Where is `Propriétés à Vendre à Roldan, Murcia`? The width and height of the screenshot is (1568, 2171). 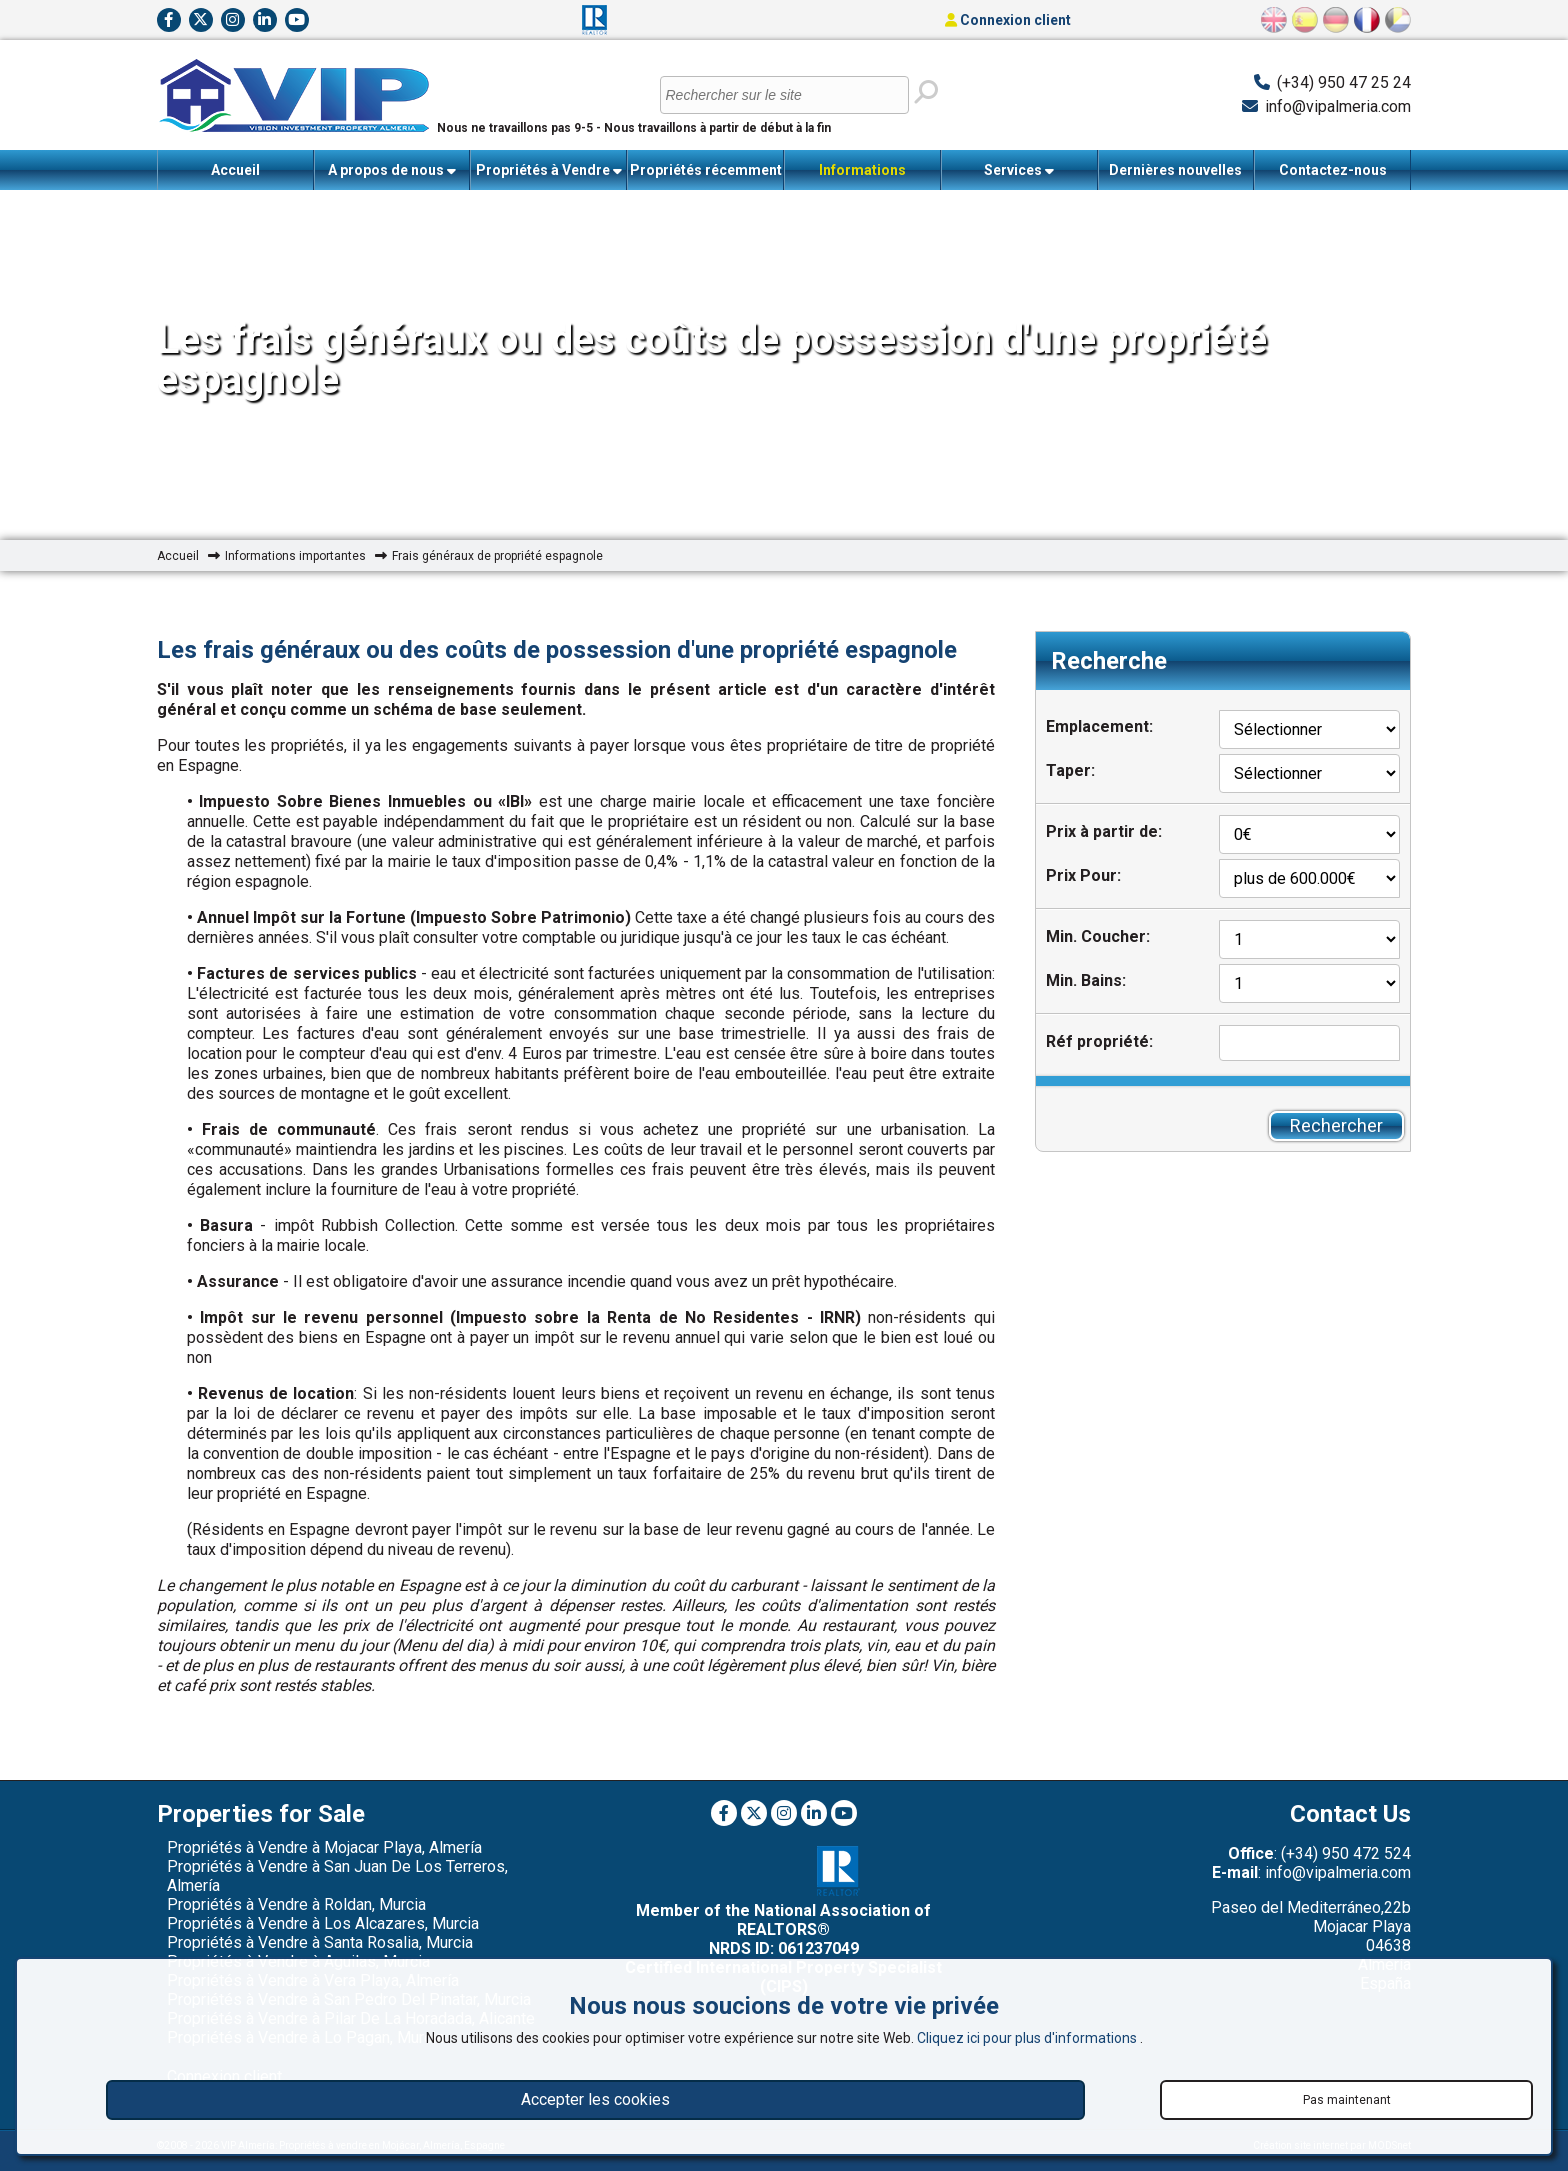
Propriétés à Vendre à Roldan, Murcia is located at coordinates (296, 1904).